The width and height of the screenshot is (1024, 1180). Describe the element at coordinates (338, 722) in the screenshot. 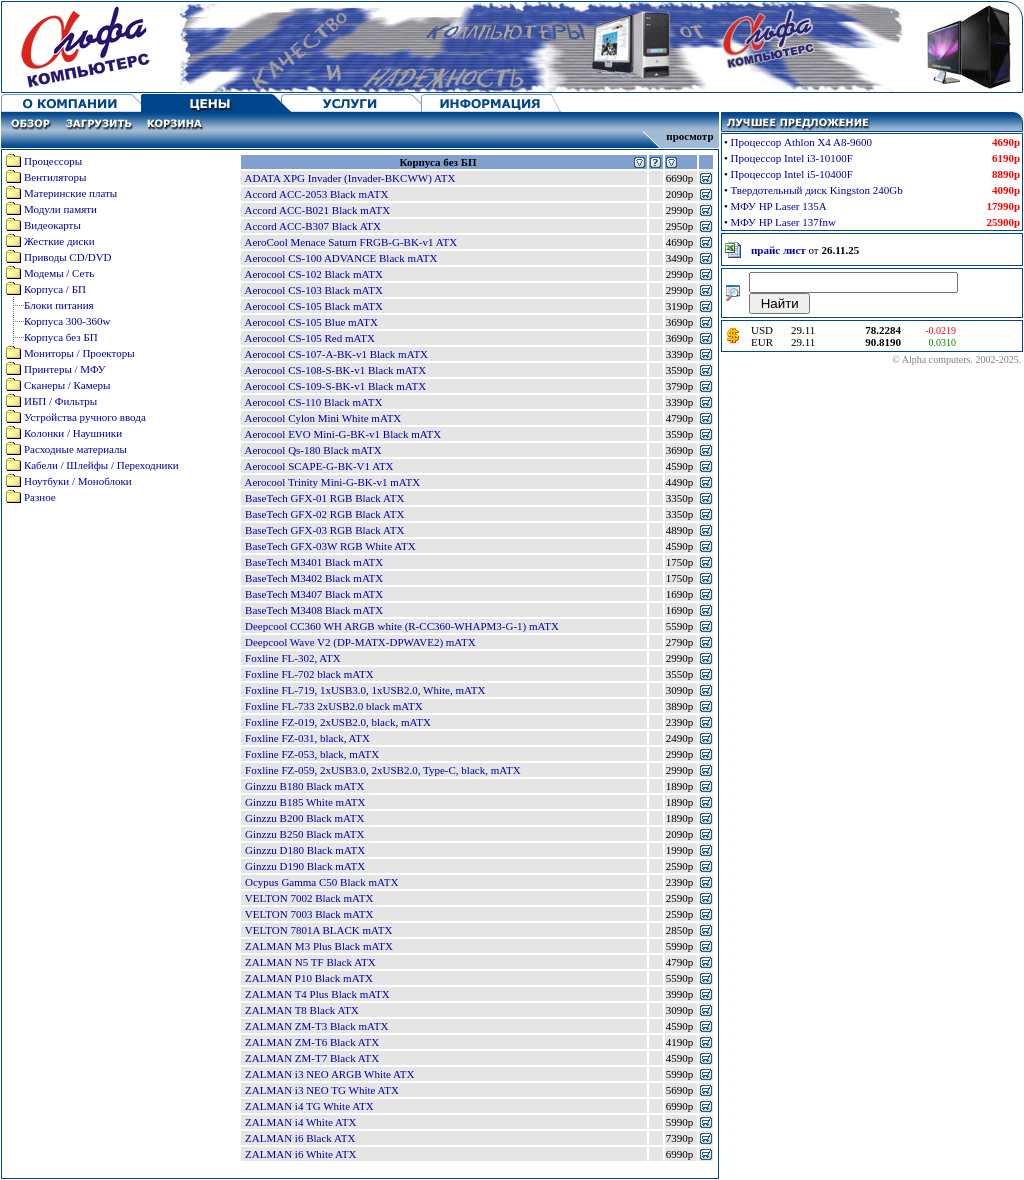

I see `Foxline FZ-019, 2xUSB2.0, black, mATX` at that location.